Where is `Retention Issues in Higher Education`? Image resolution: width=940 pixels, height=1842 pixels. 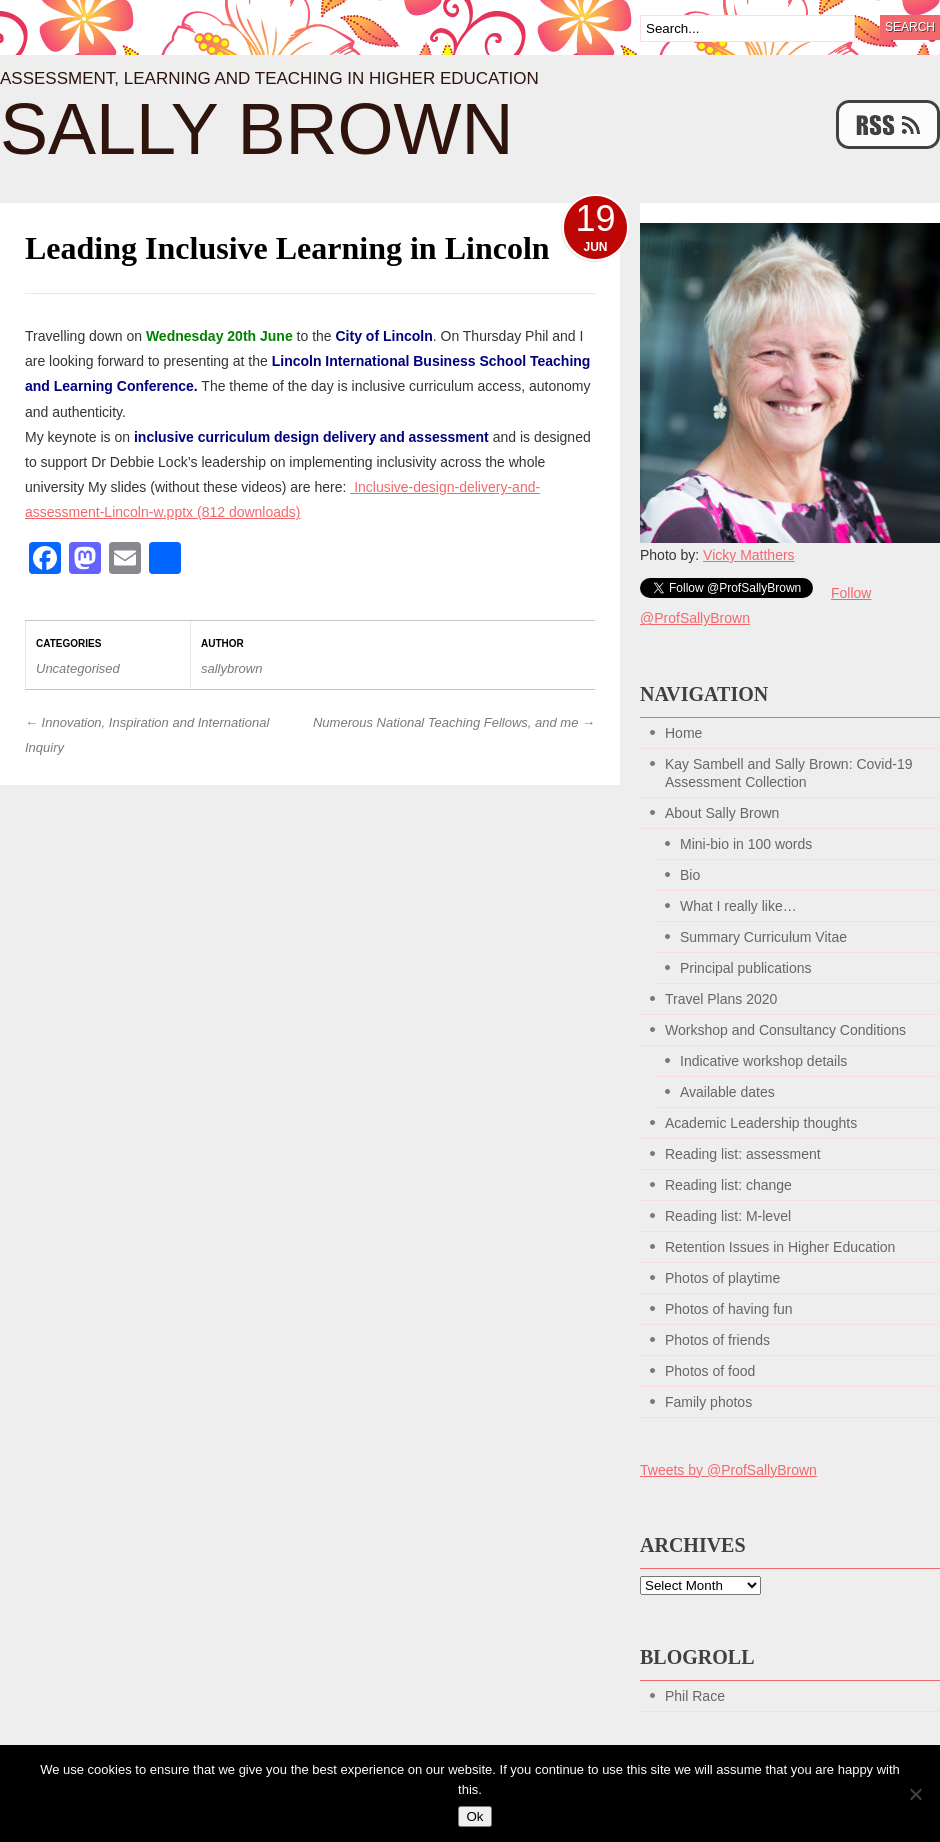 Retention Issues in Higher Education is located at coordinates (780, 1247).